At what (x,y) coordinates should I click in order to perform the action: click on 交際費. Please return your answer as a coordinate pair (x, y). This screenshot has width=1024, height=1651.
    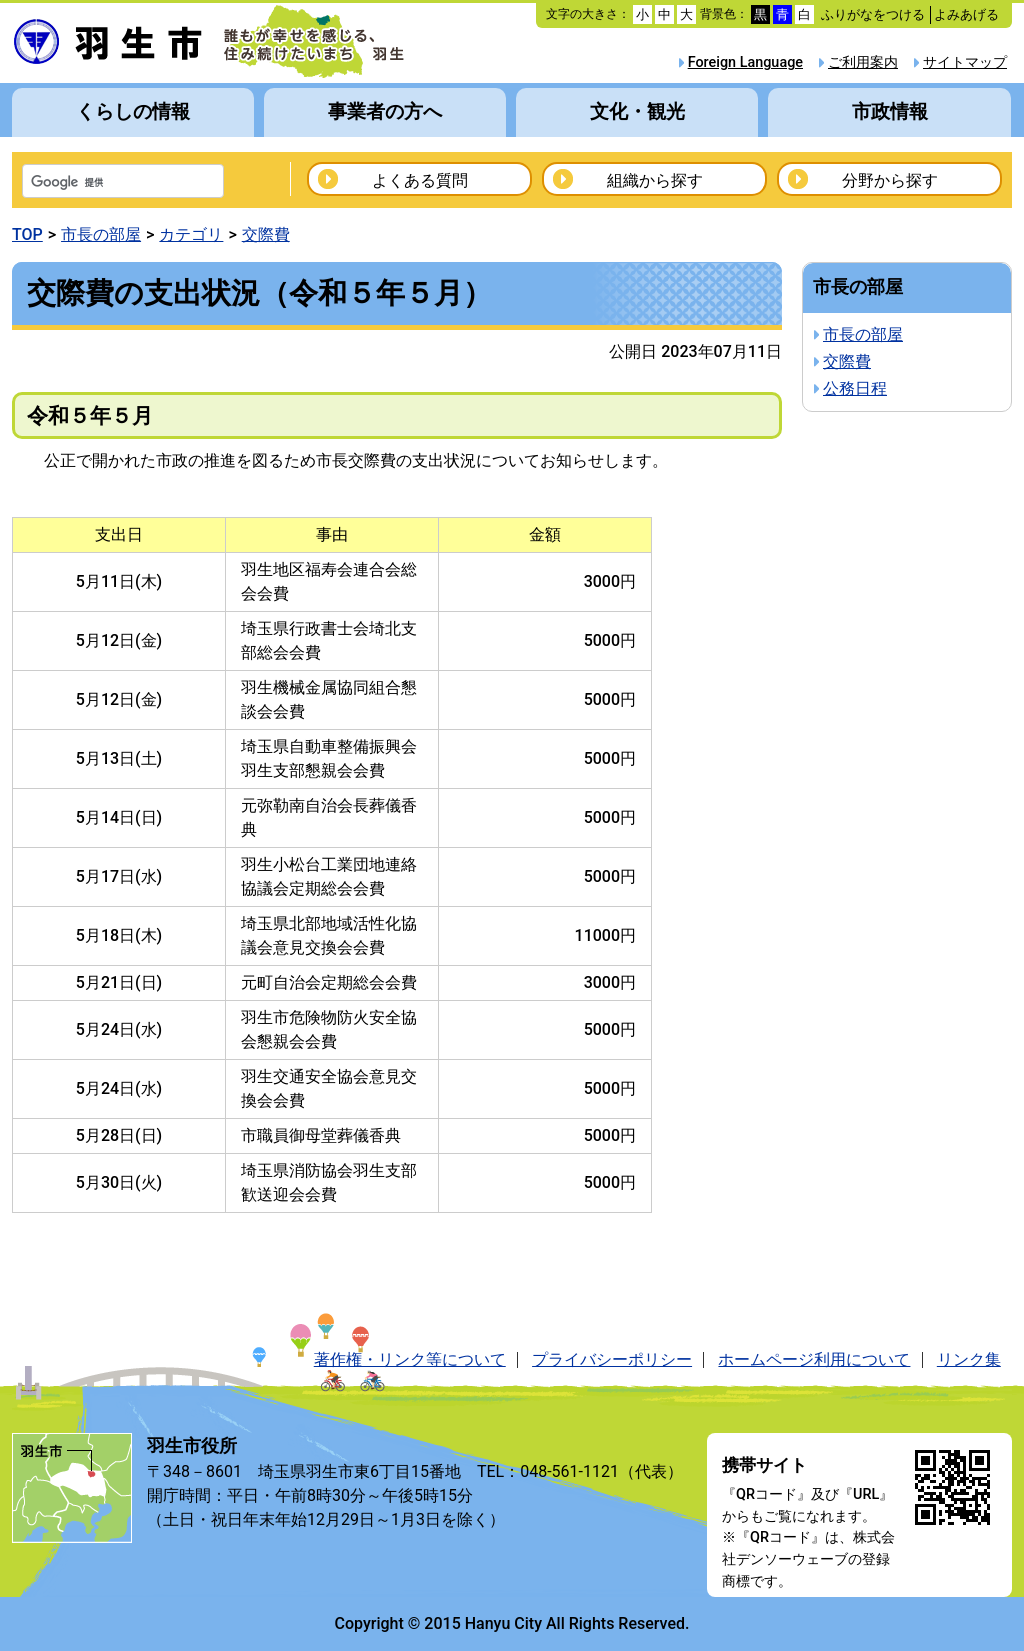
    Looking at the image, I should click on (266, 234).